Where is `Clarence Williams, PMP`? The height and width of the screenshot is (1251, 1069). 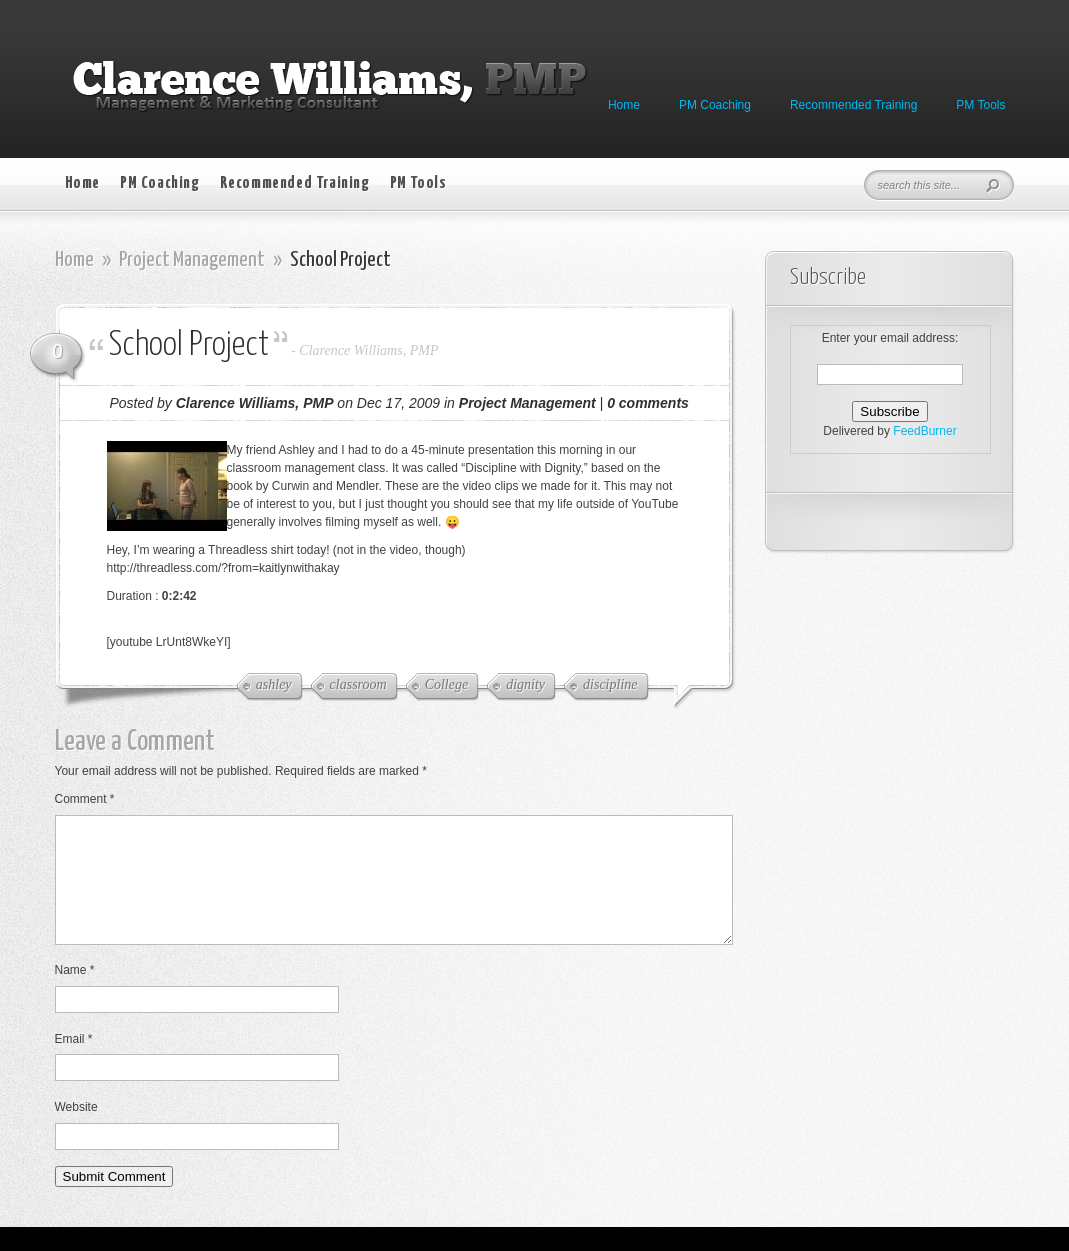 Clarence Williams, PMP is located at coordinates (368, 350).